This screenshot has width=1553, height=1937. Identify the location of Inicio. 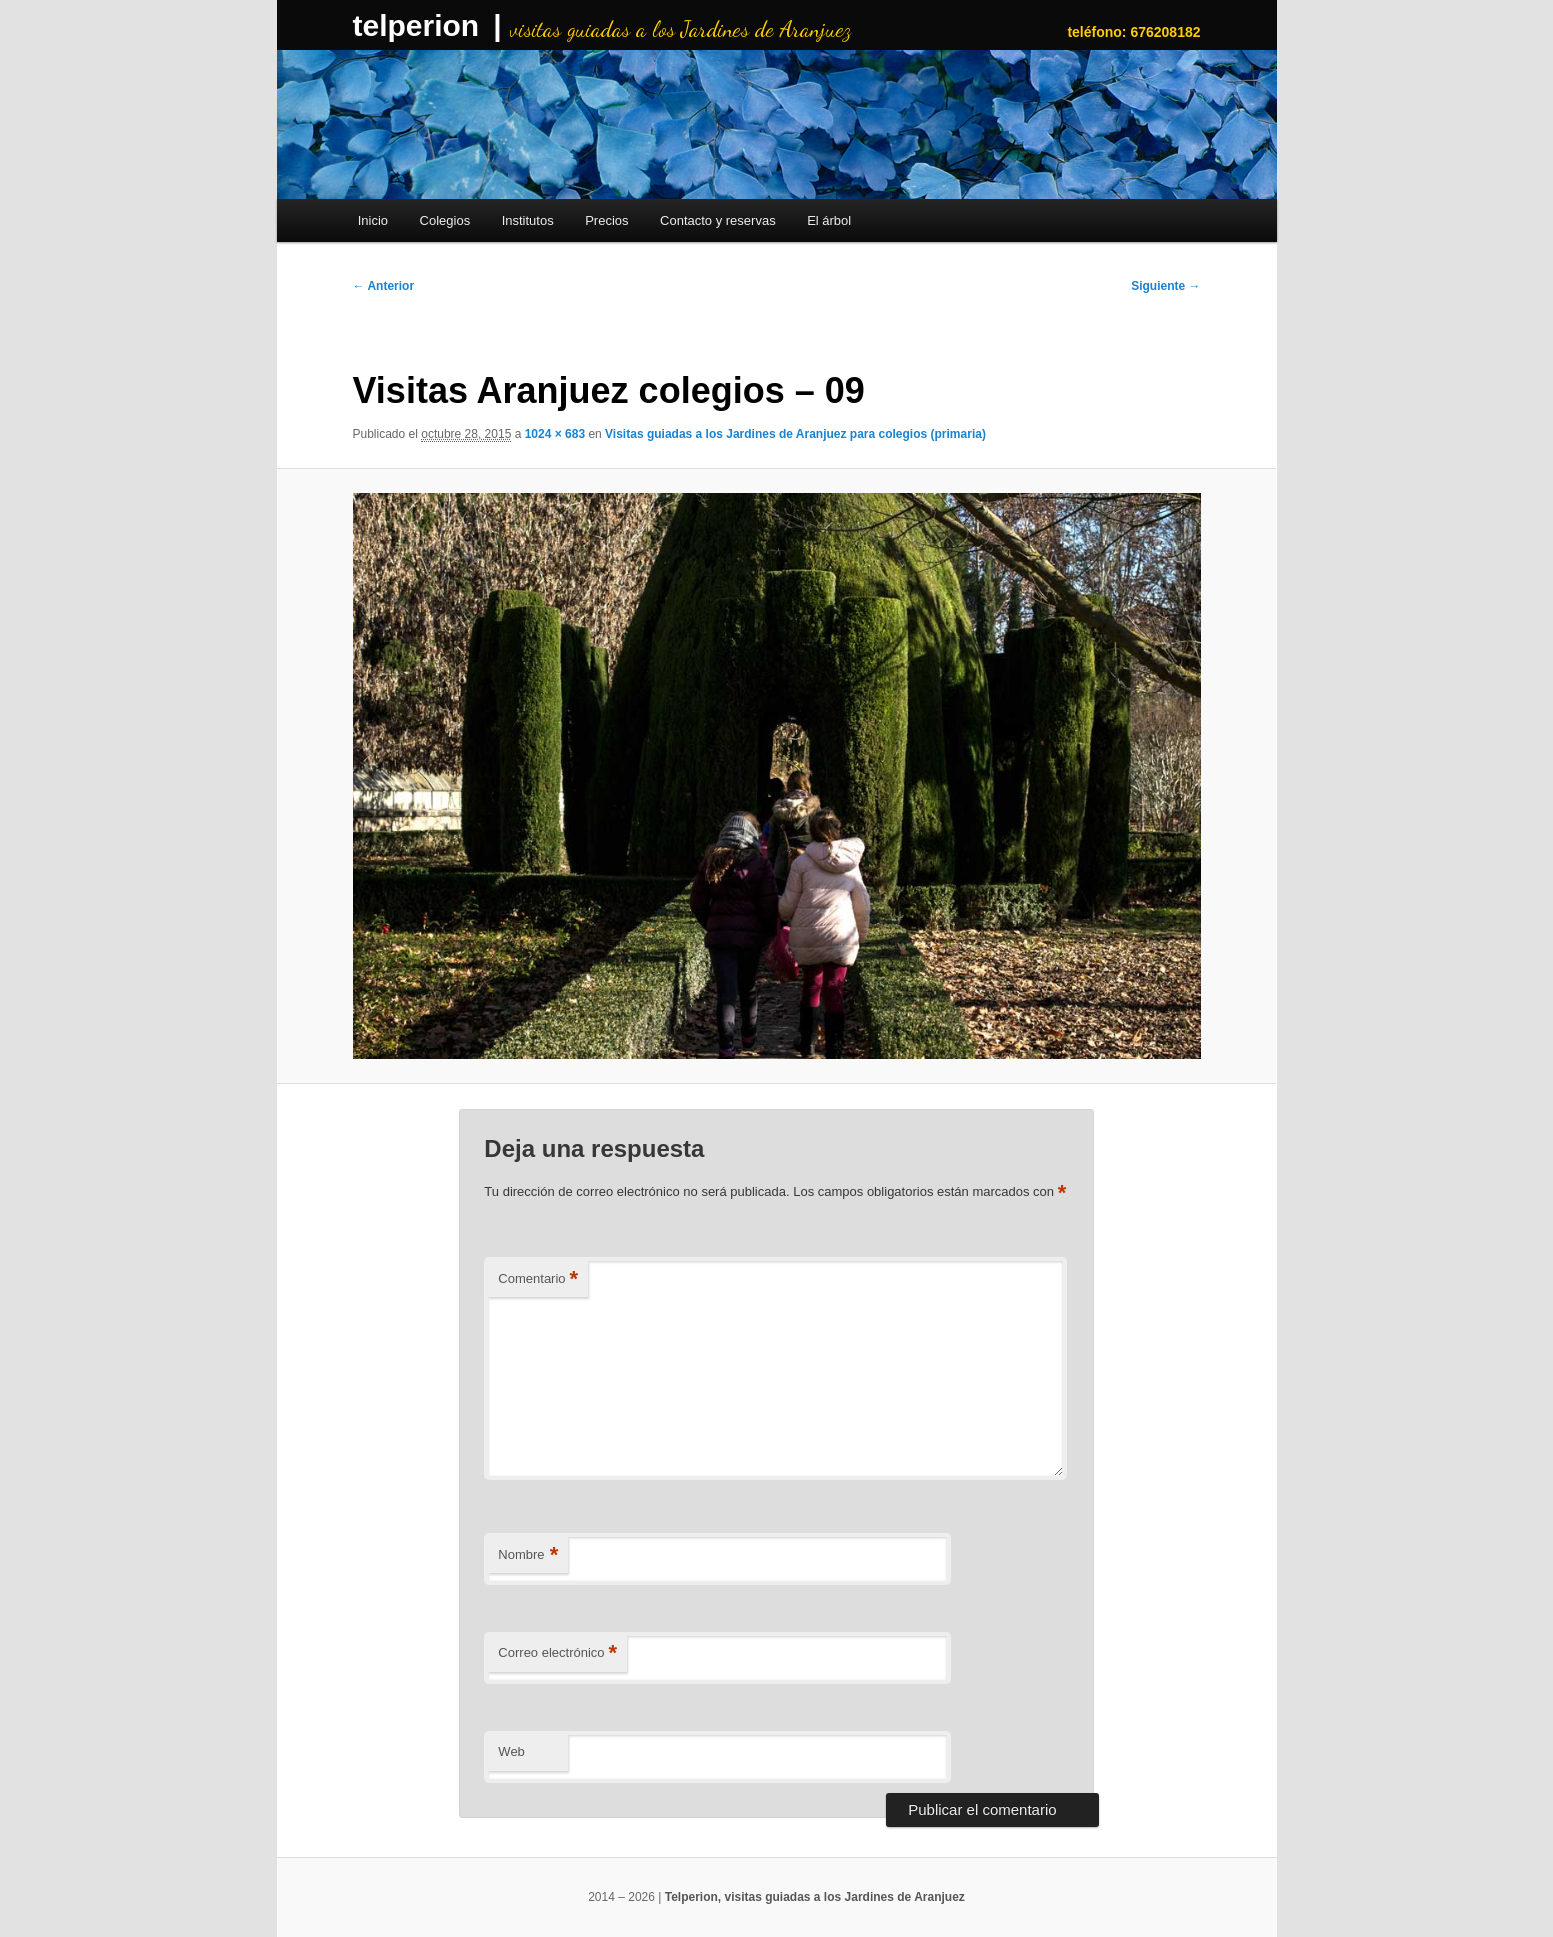
(373, 220).